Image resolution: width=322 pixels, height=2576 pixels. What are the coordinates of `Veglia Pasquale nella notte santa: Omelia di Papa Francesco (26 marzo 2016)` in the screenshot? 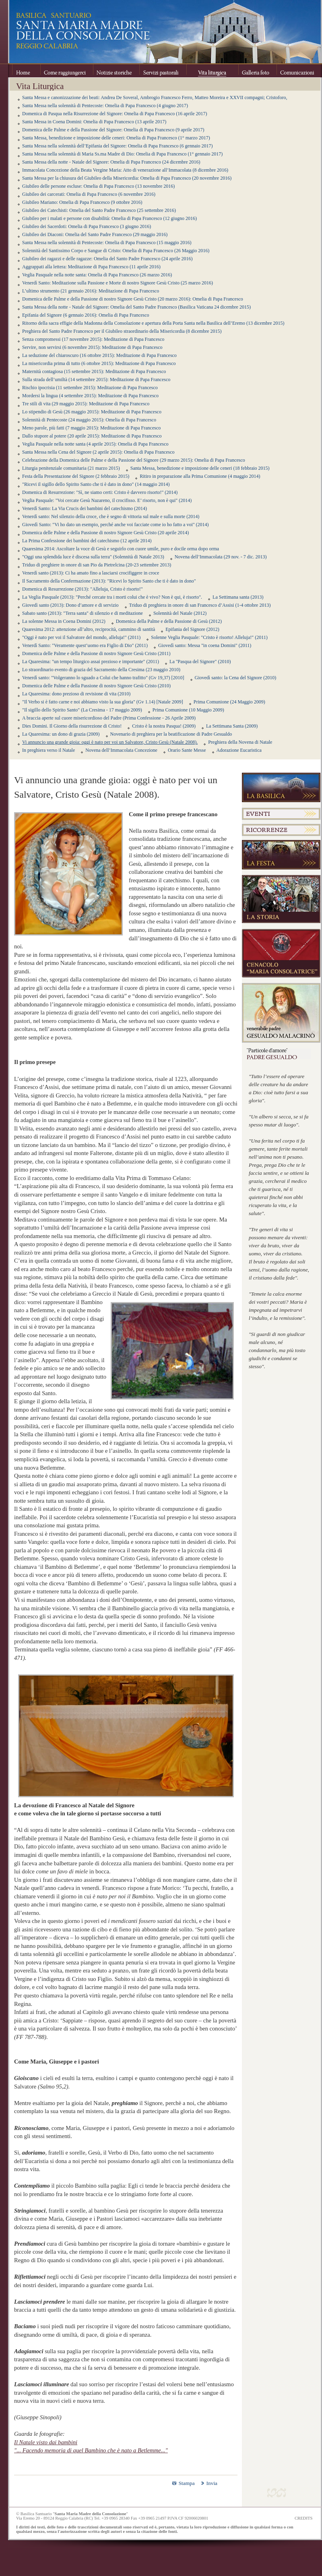 It's located at (97, 275).